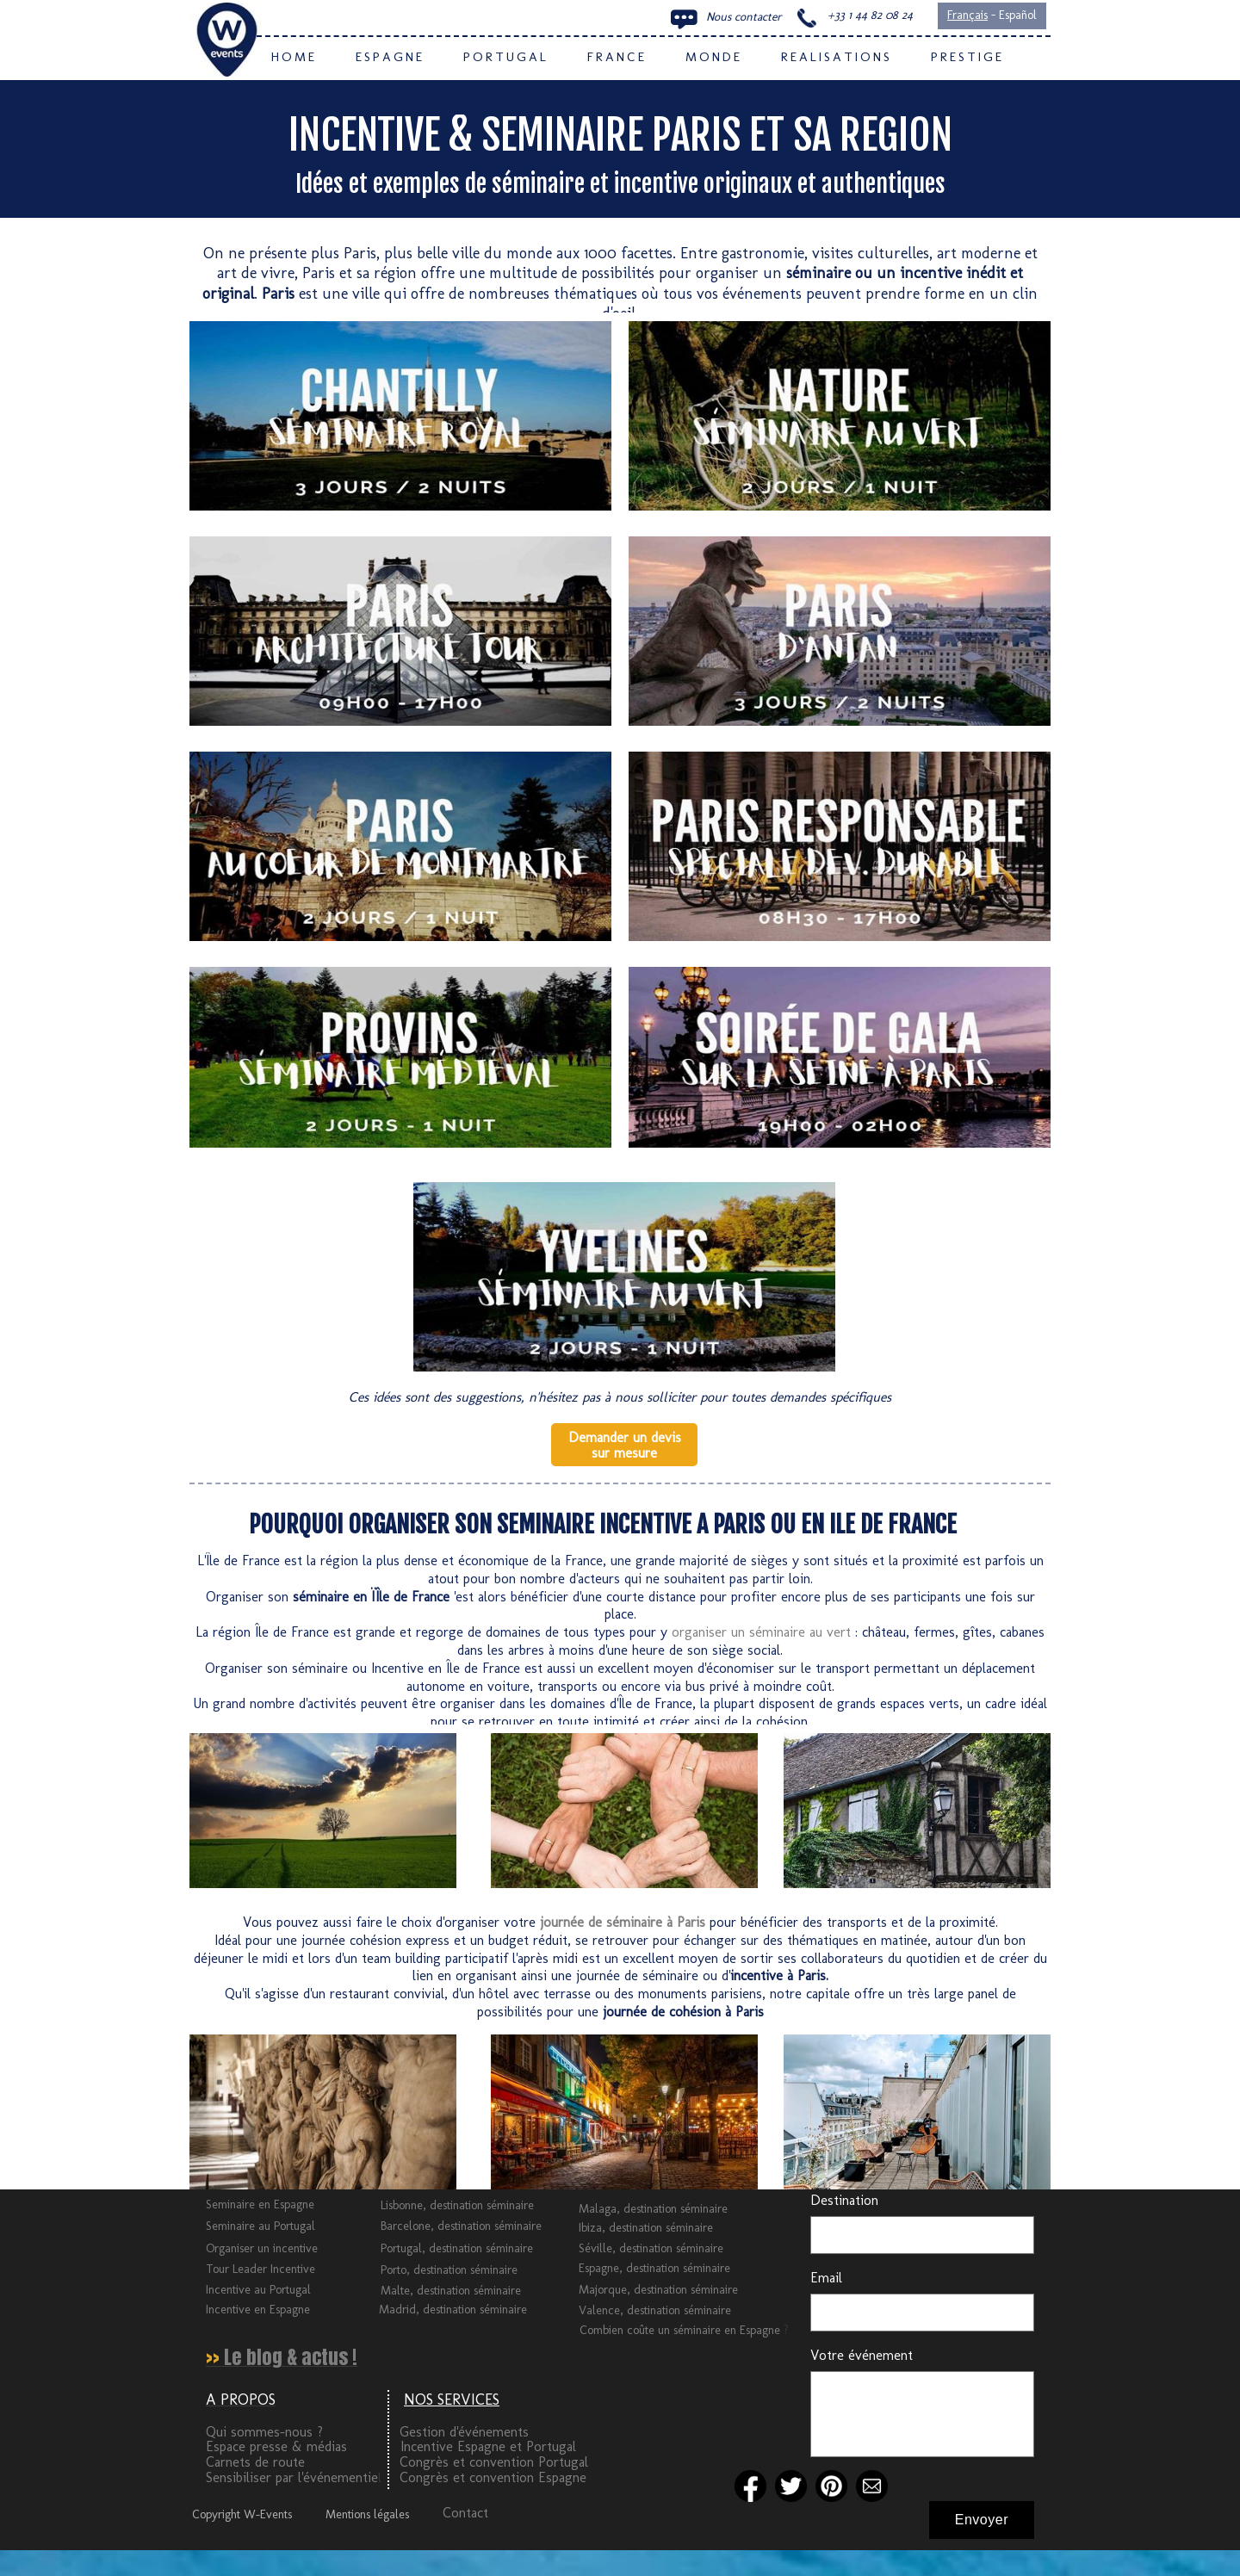 The image size is (1240, 2576). I want to click on Ibiza, destination séminaire, so click(646, 2227).